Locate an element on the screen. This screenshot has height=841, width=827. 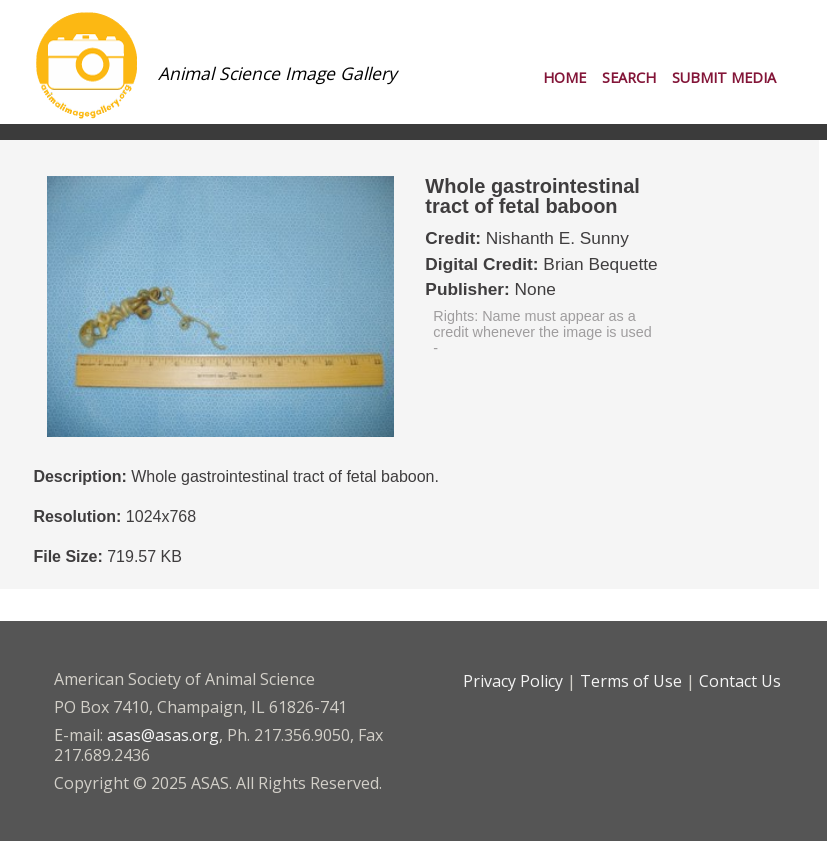
Home is located at coordinates (564, 77).